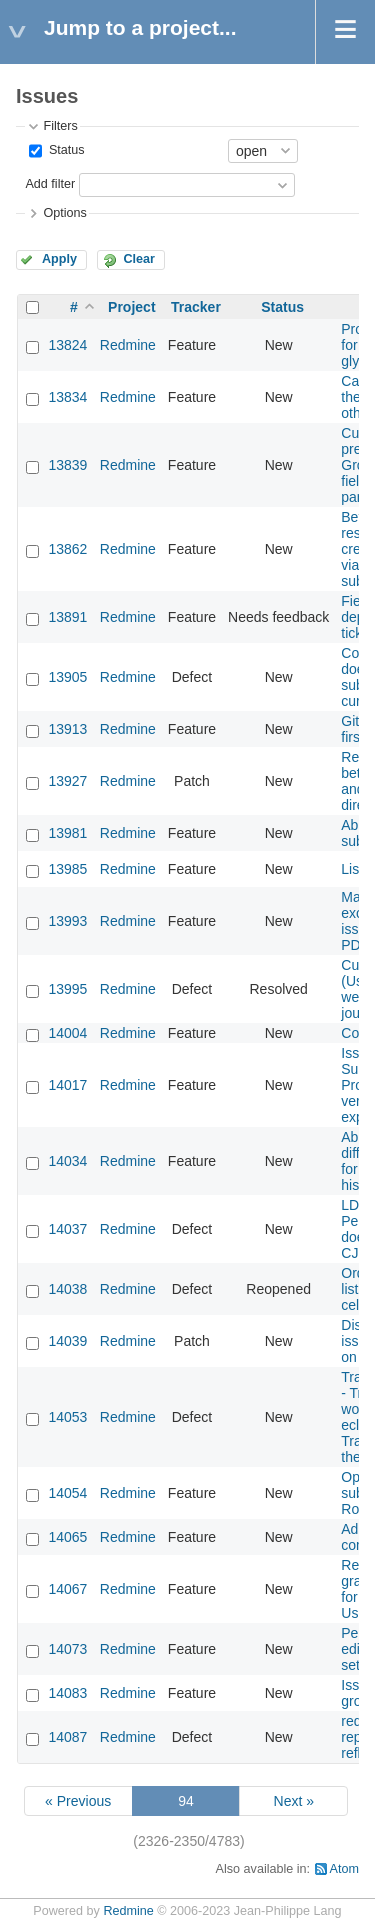  What do you see at coordinates (67, 465) in the screenshot?
I see `13839` at bounding box center [67, 465].